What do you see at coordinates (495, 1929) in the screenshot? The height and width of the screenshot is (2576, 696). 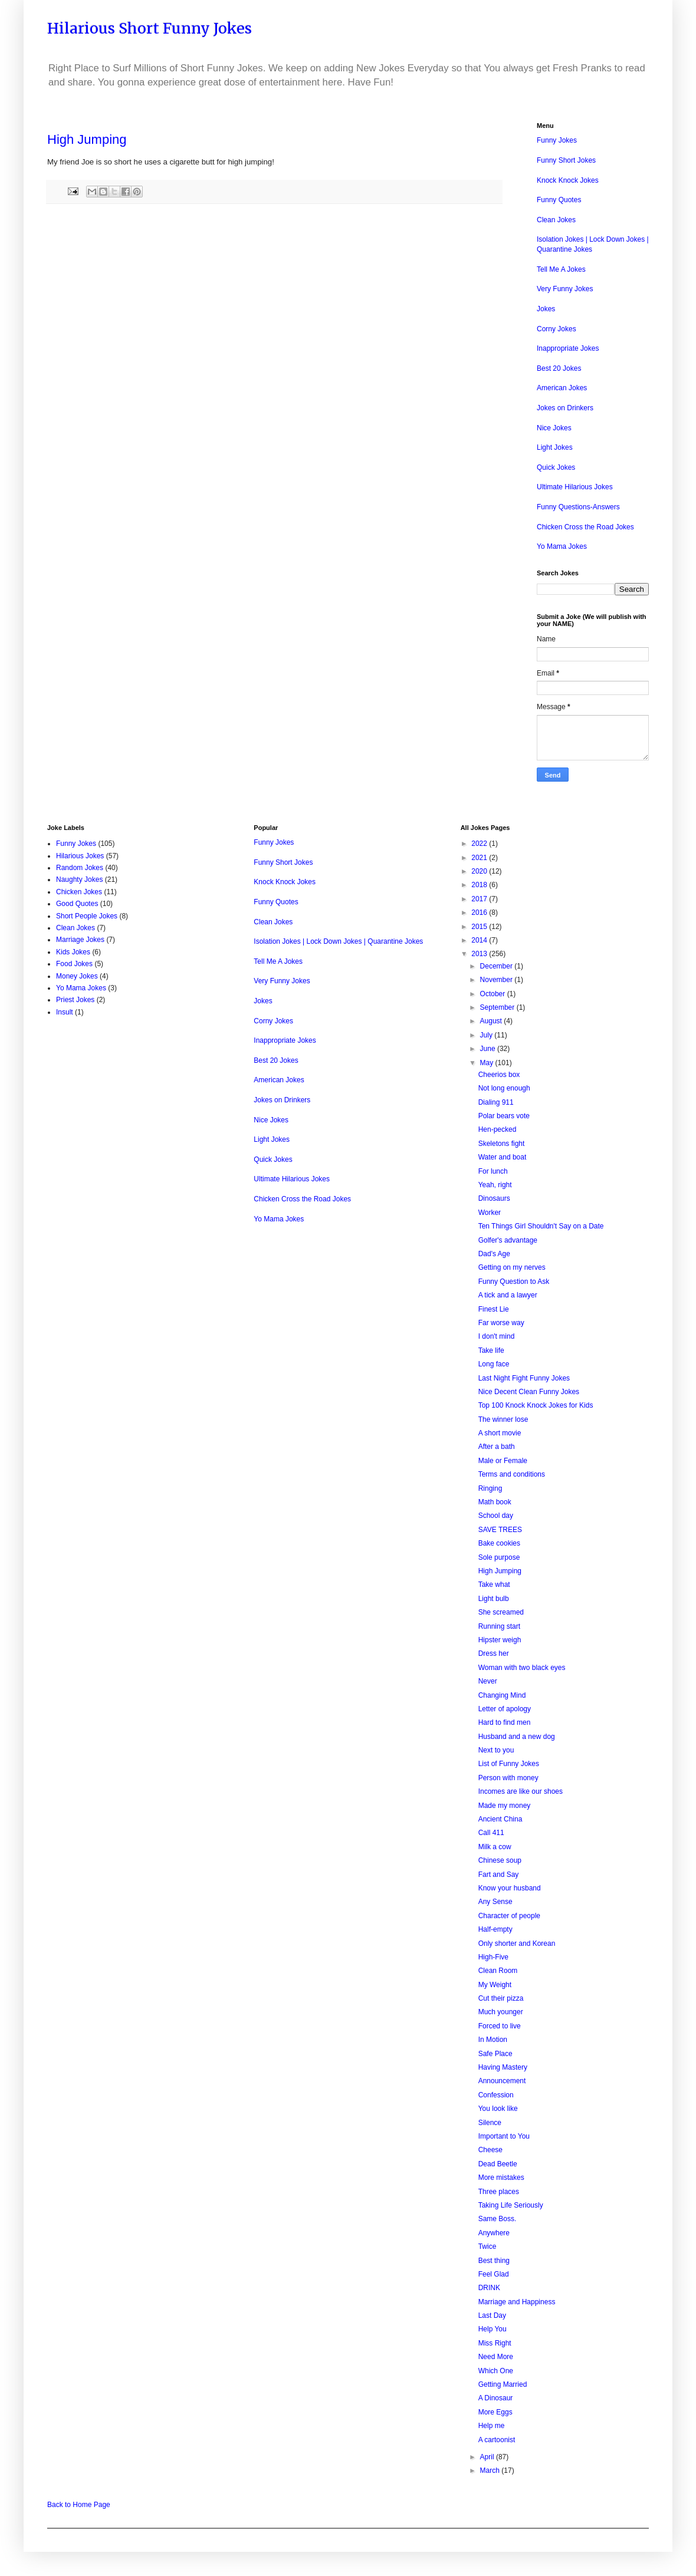 I see `Half-empty` at bounding box center [495, 1929].